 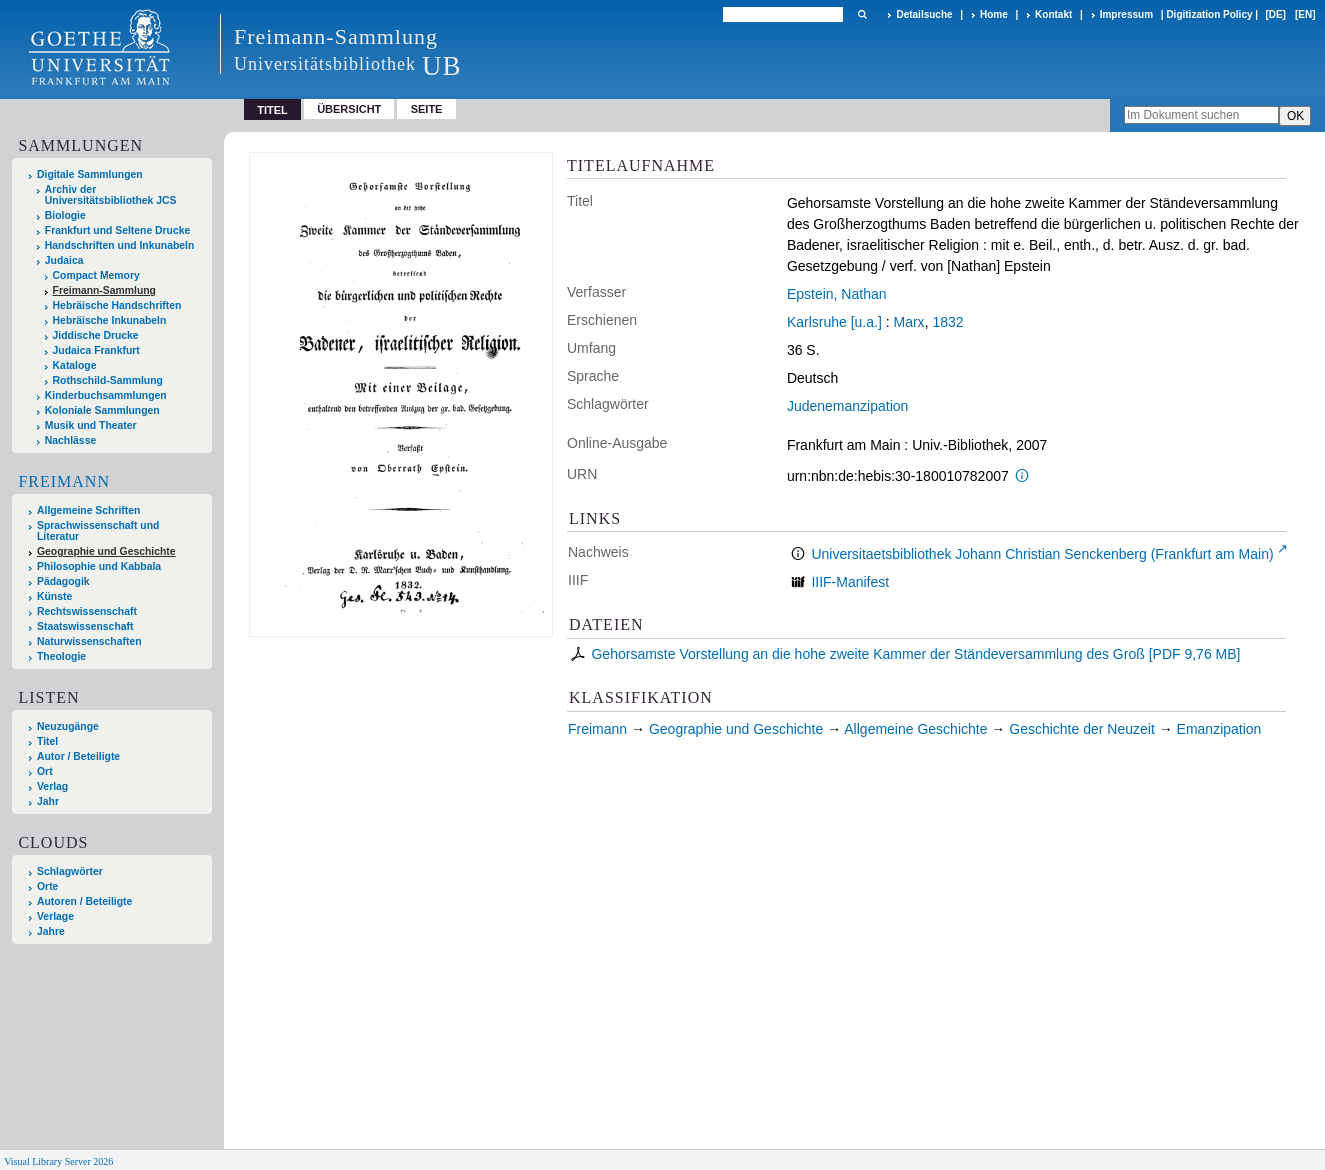 What do you see at coordinates (84, 901) in the screenshot?
I see `Autoren / Beteiligte` at bounding box center [84, 901].